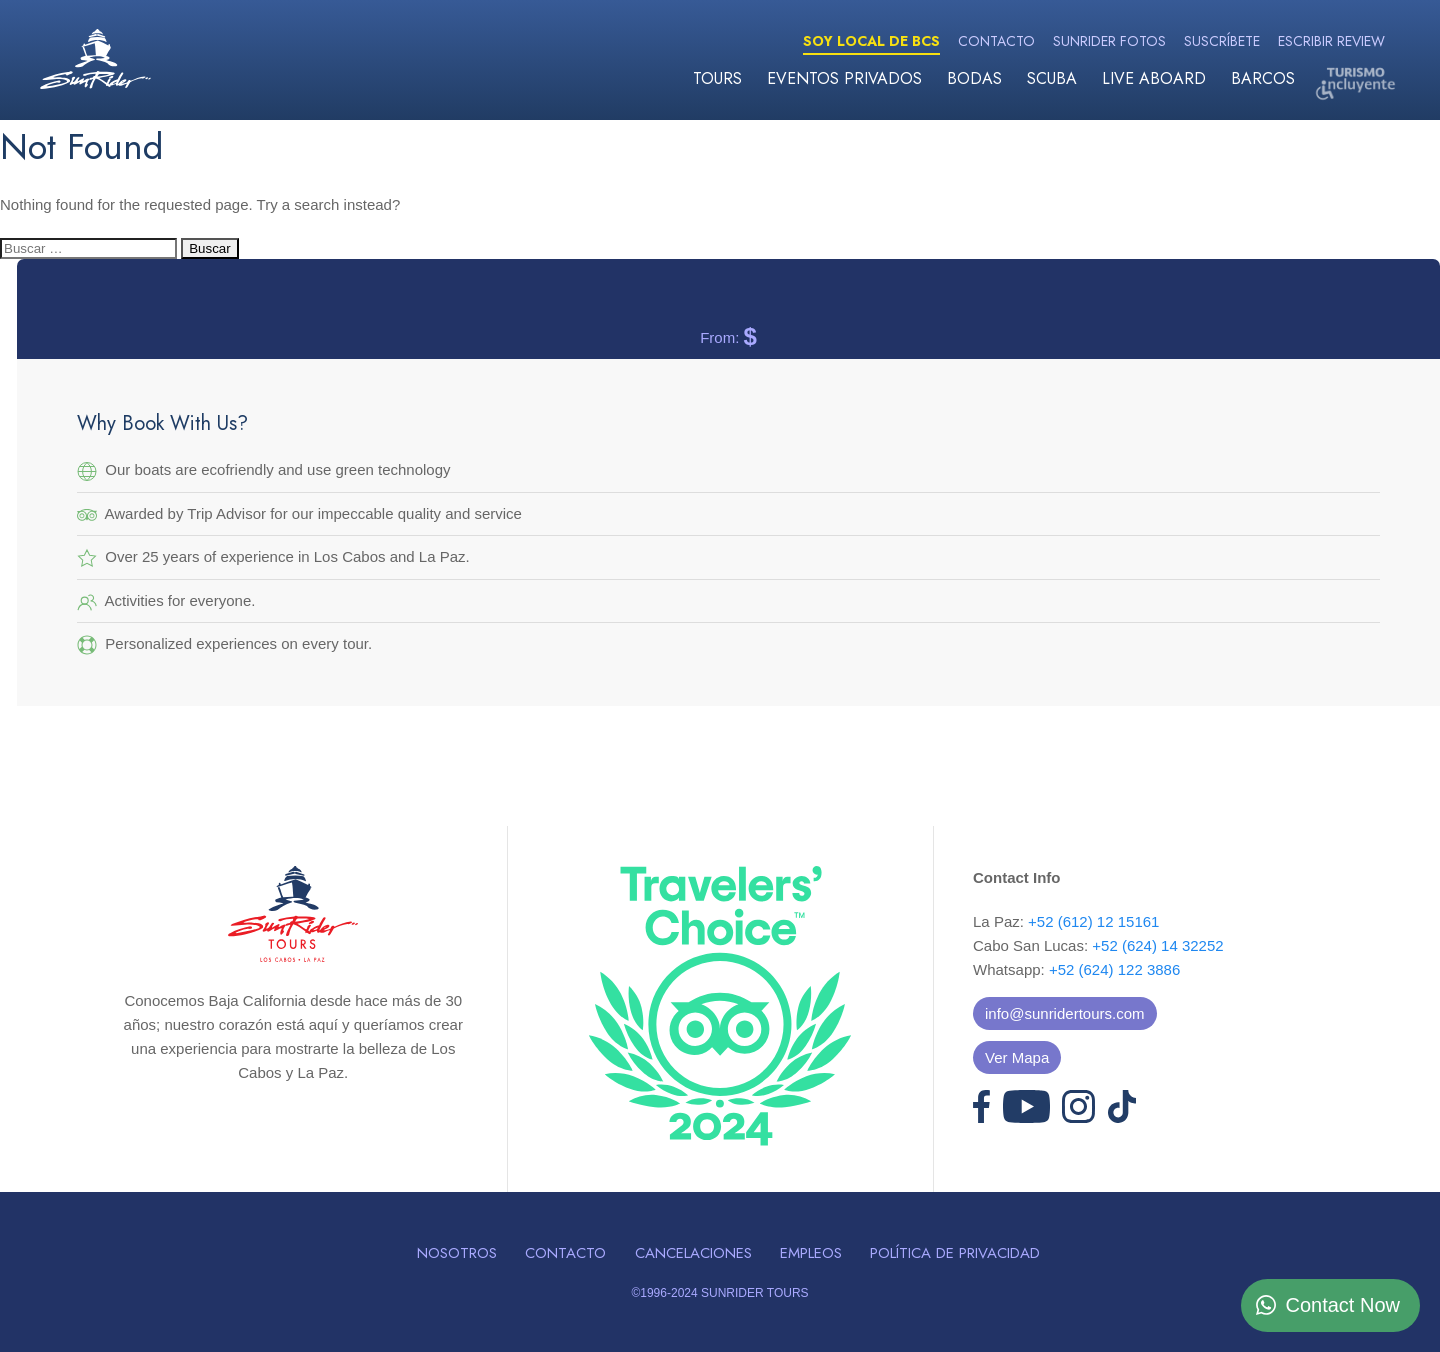 The width and height of the screenshot is (1440, 1352). Describe the element at coordinates (693, 1253) in the screenshot. I see `Cancelaciones` at that location.